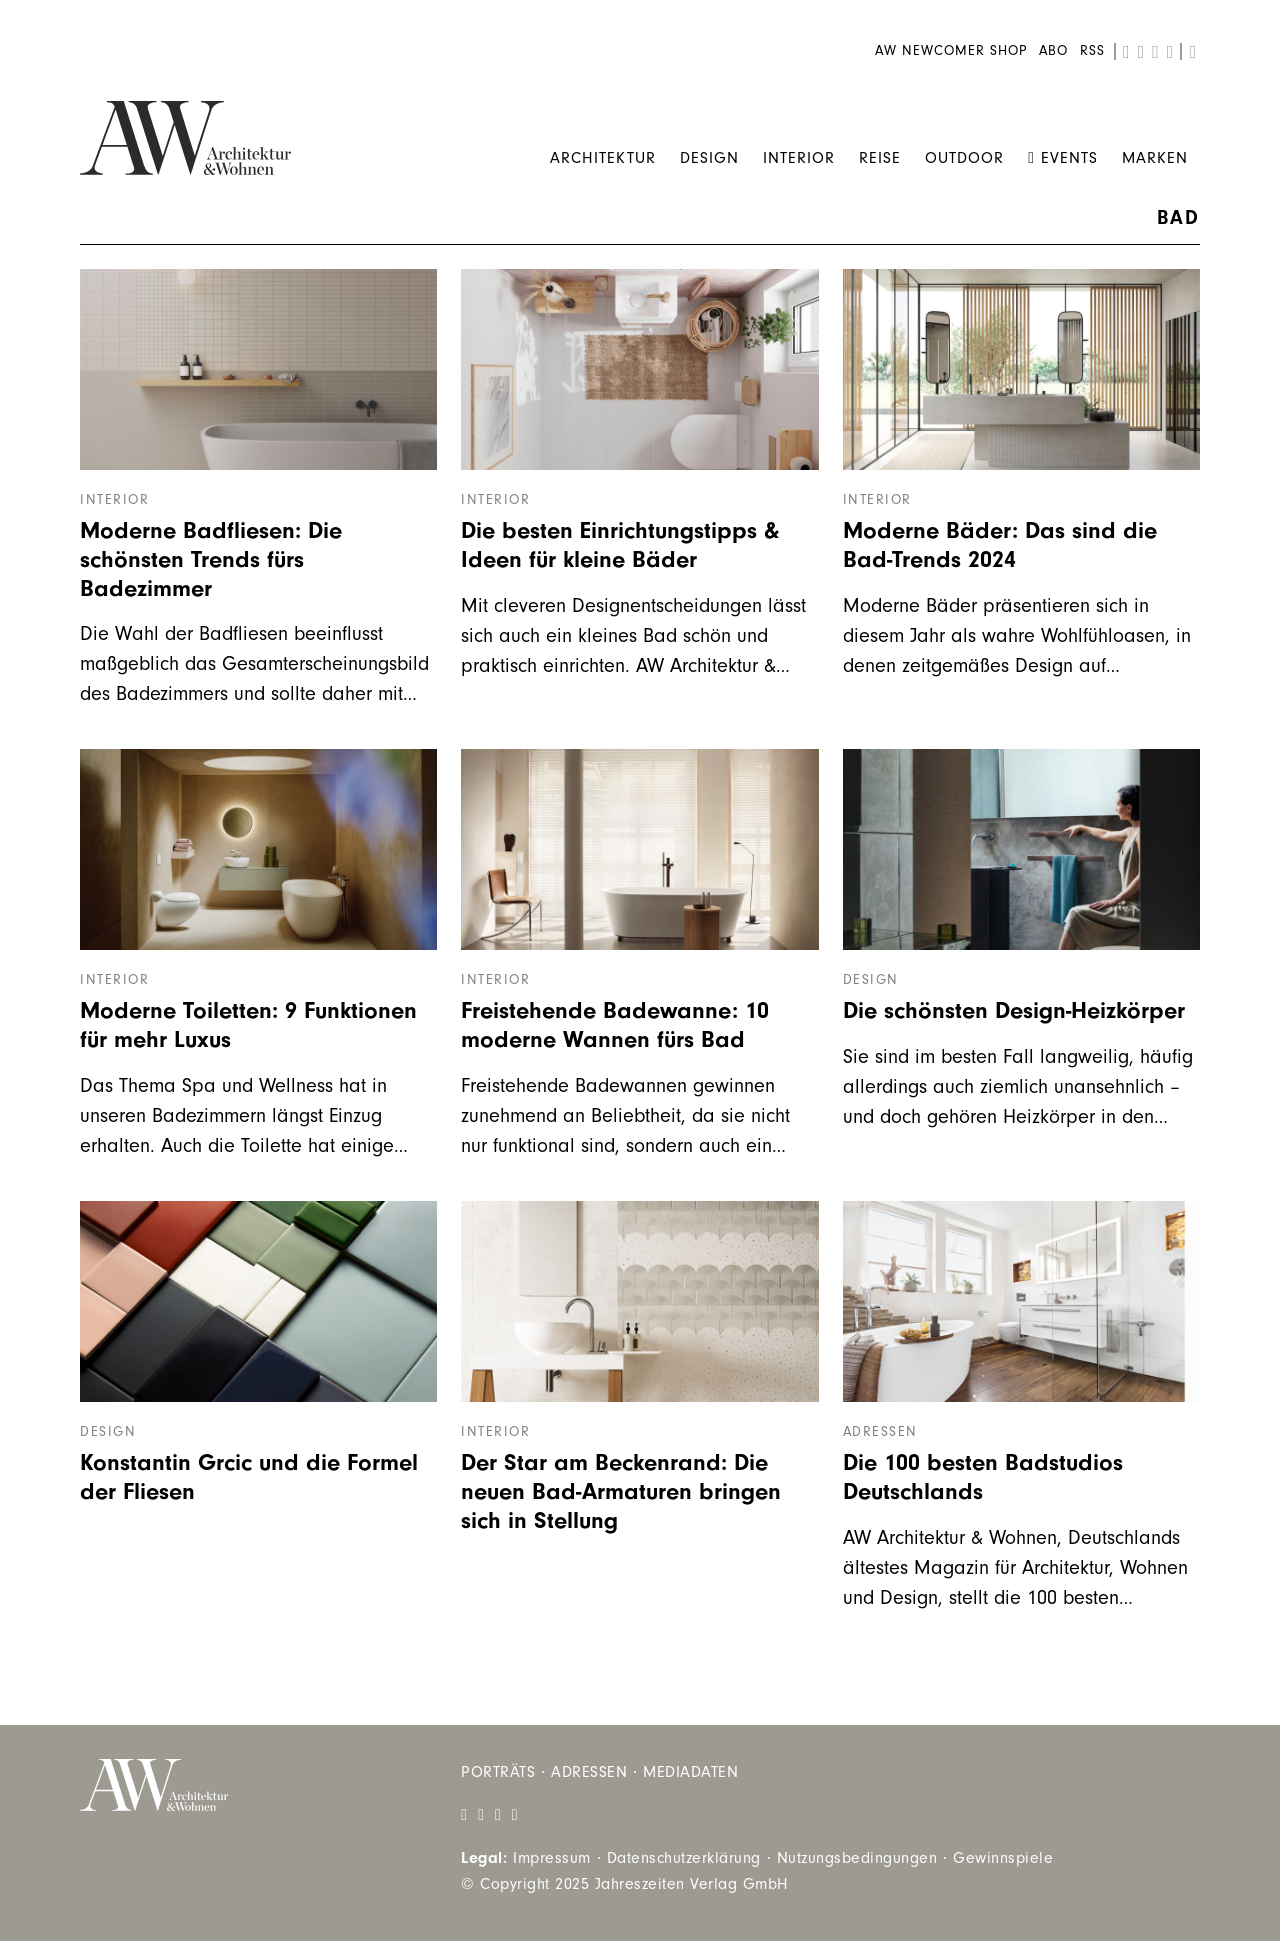 This screenshot has height=1941, width=1280. Describe the element at coordinates (114, 500) in the screenshot. I see `Interior` at that location.